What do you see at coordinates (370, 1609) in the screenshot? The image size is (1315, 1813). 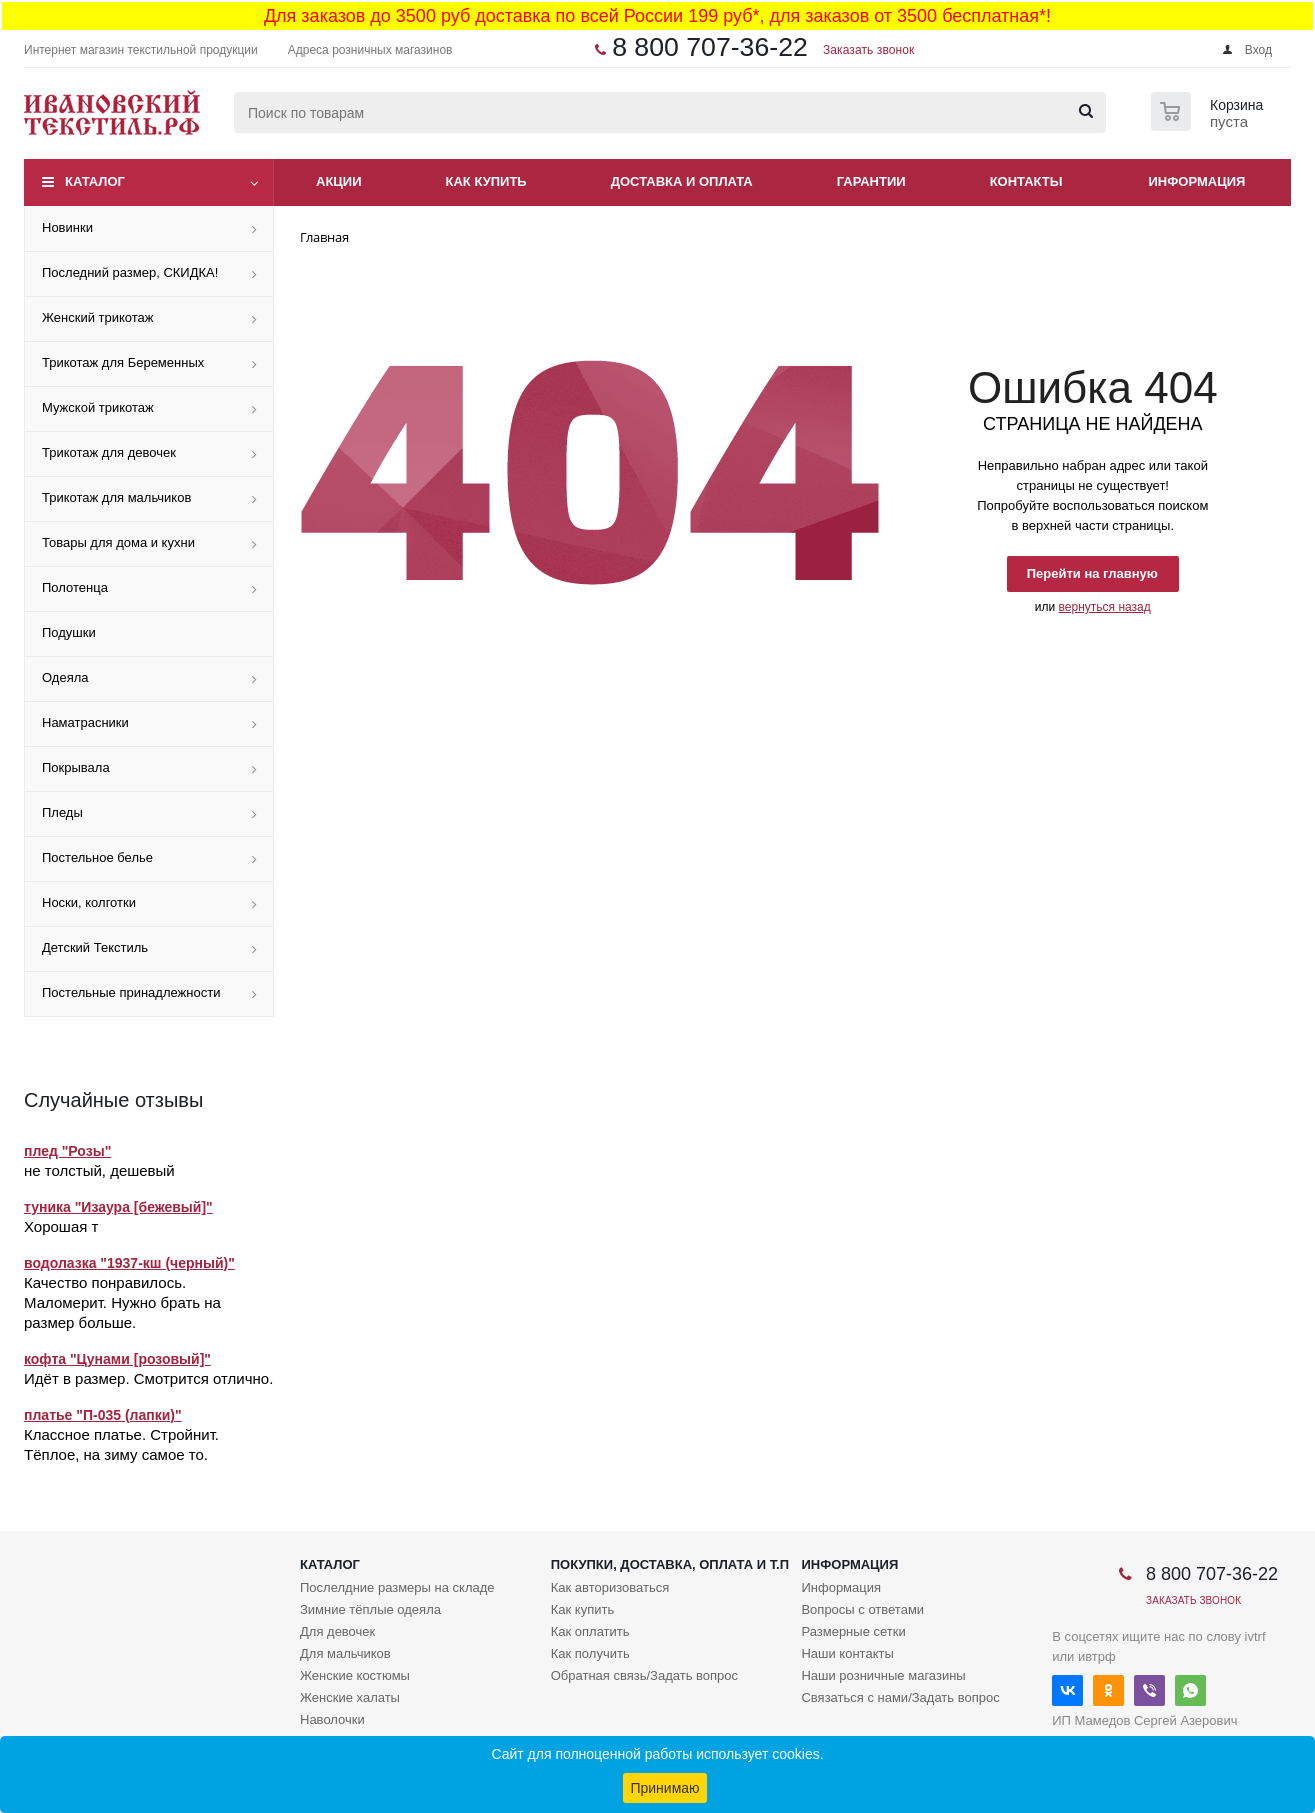 I see `Зимние тёплые одеяла` at bounding box center [370, 1609].